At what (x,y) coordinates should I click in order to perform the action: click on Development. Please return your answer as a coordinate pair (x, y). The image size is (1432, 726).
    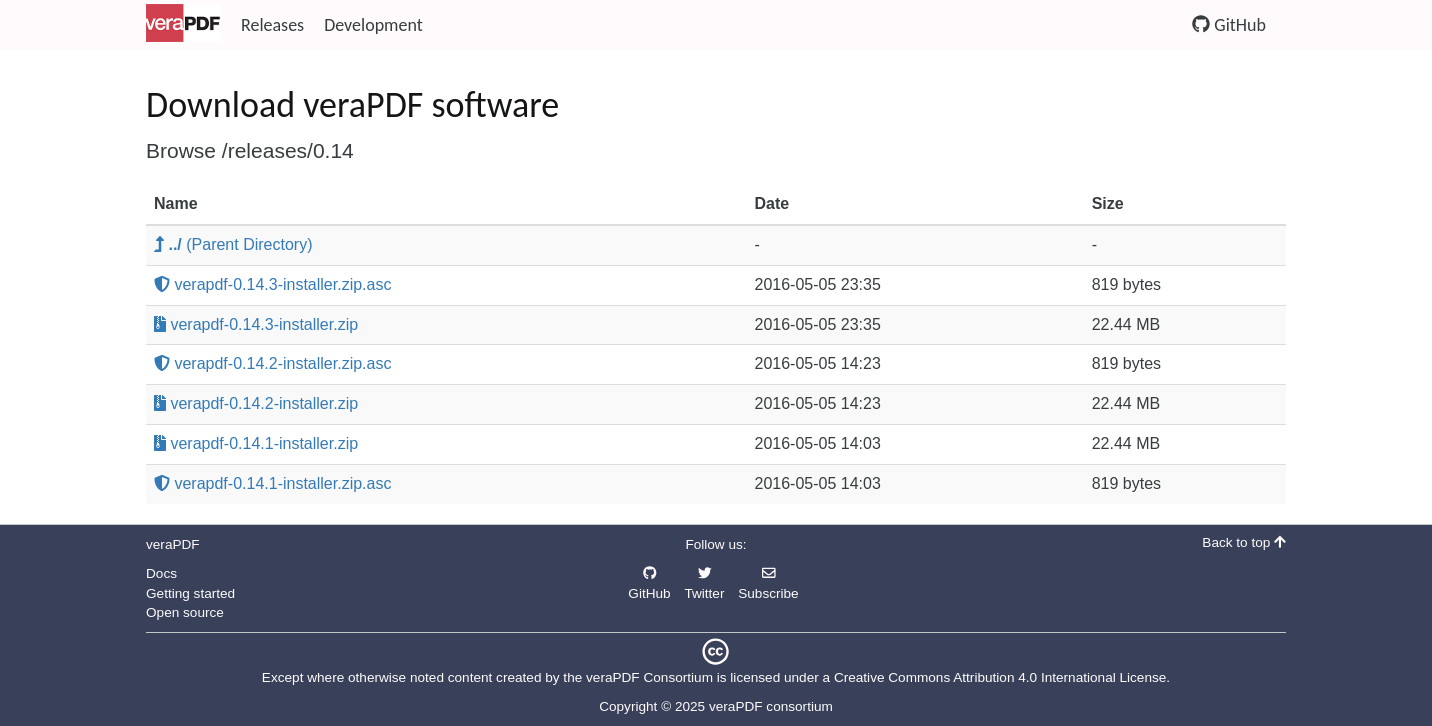
    Looking at the image, I should click on (373, 25).